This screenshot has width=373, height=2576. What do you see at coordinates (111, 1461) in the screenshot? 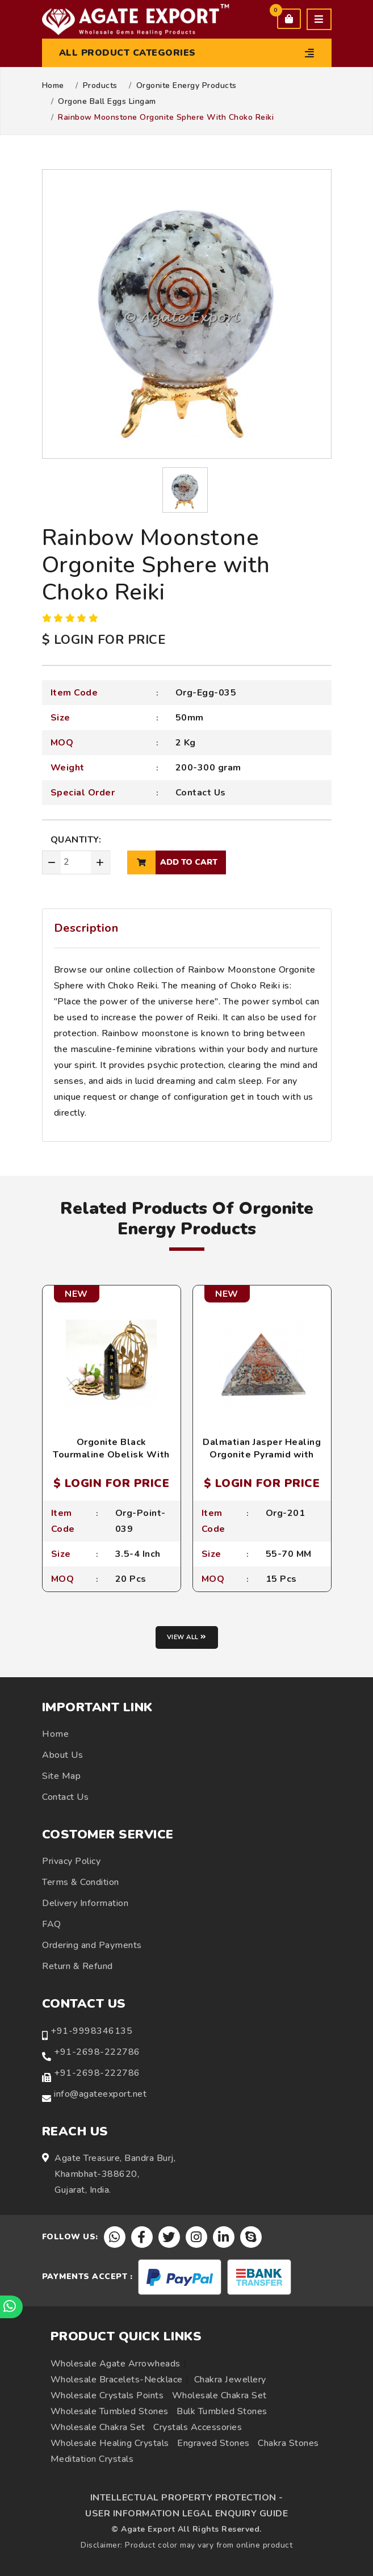
I see `Orgonite Black Tourmaline Obelisk With Spirit And Pentagram Engraved` at bounding box center [111, 1461].